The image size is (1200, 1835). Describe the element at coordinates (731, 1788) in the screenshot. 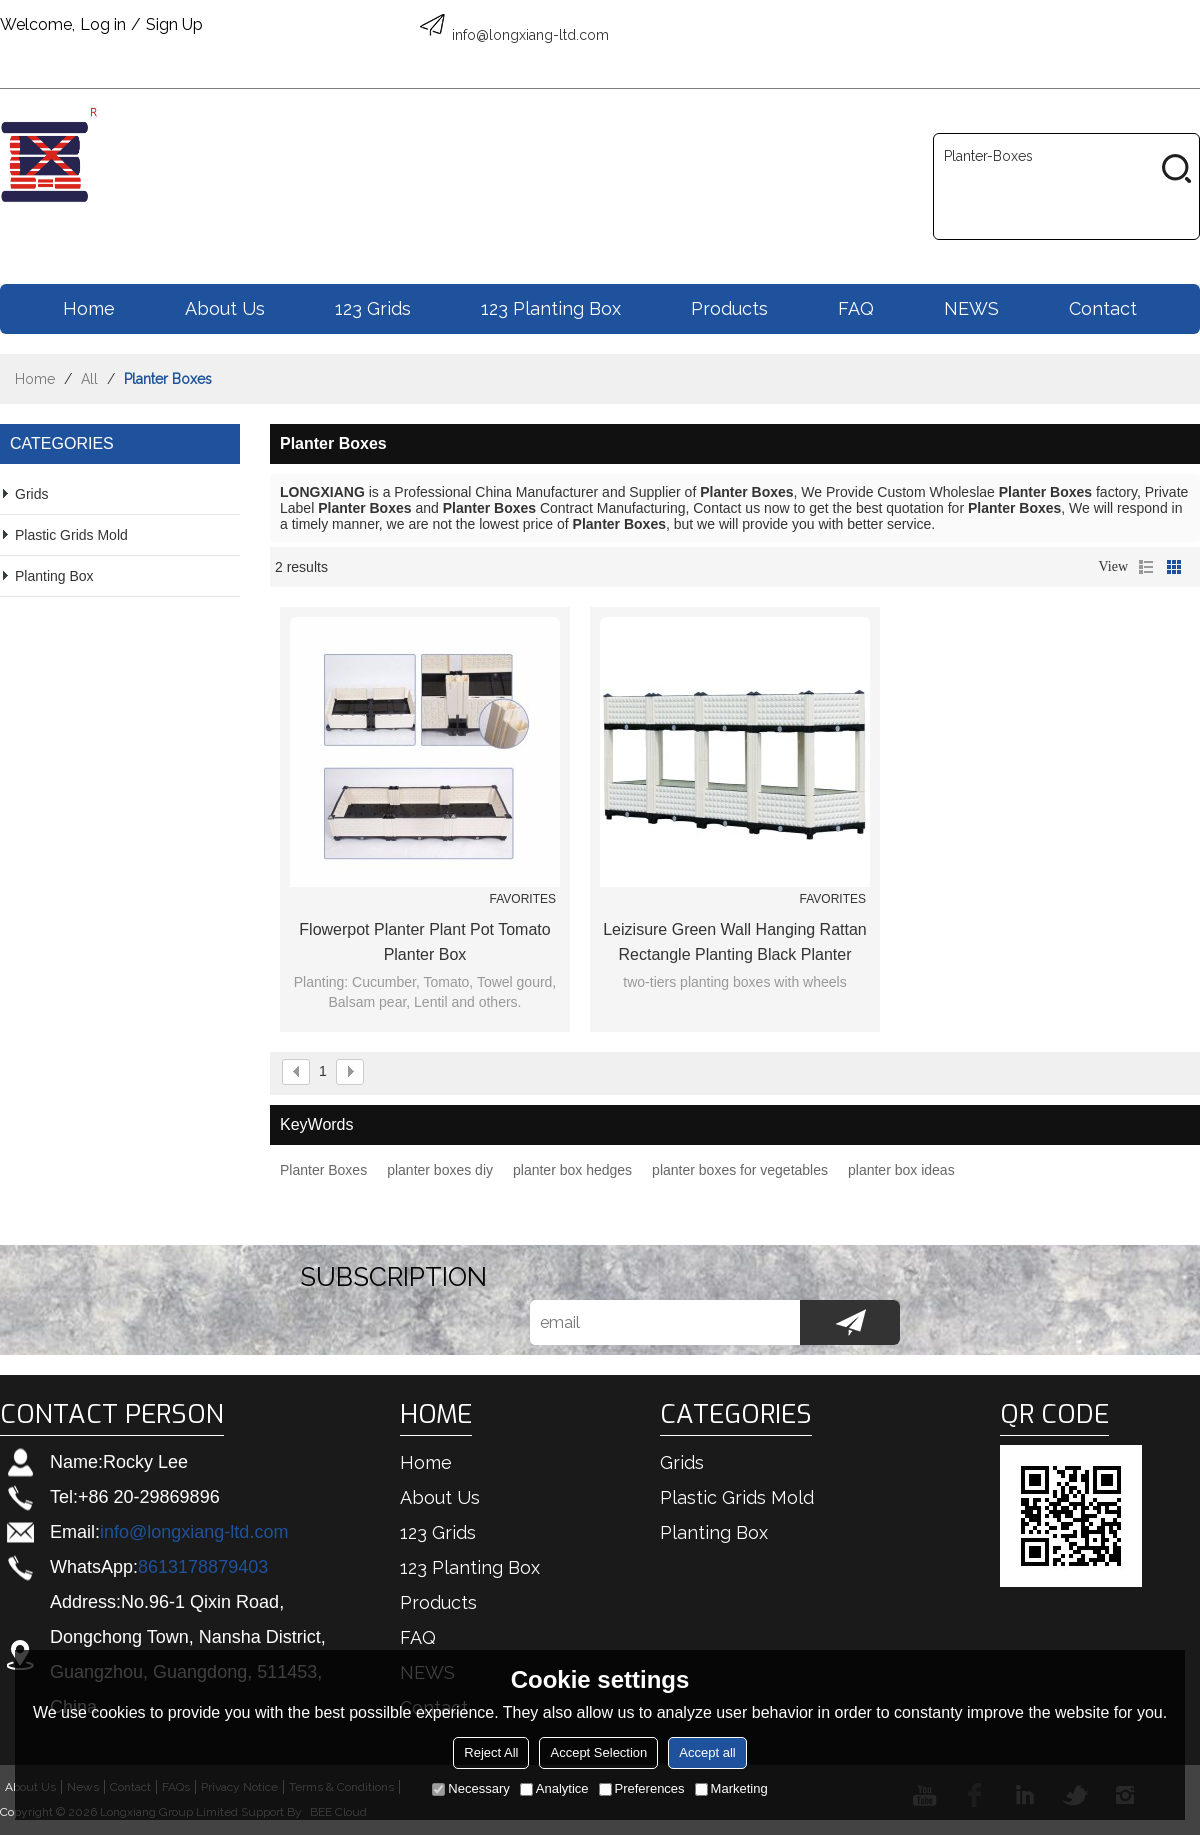

I see `Marketing` at that location.